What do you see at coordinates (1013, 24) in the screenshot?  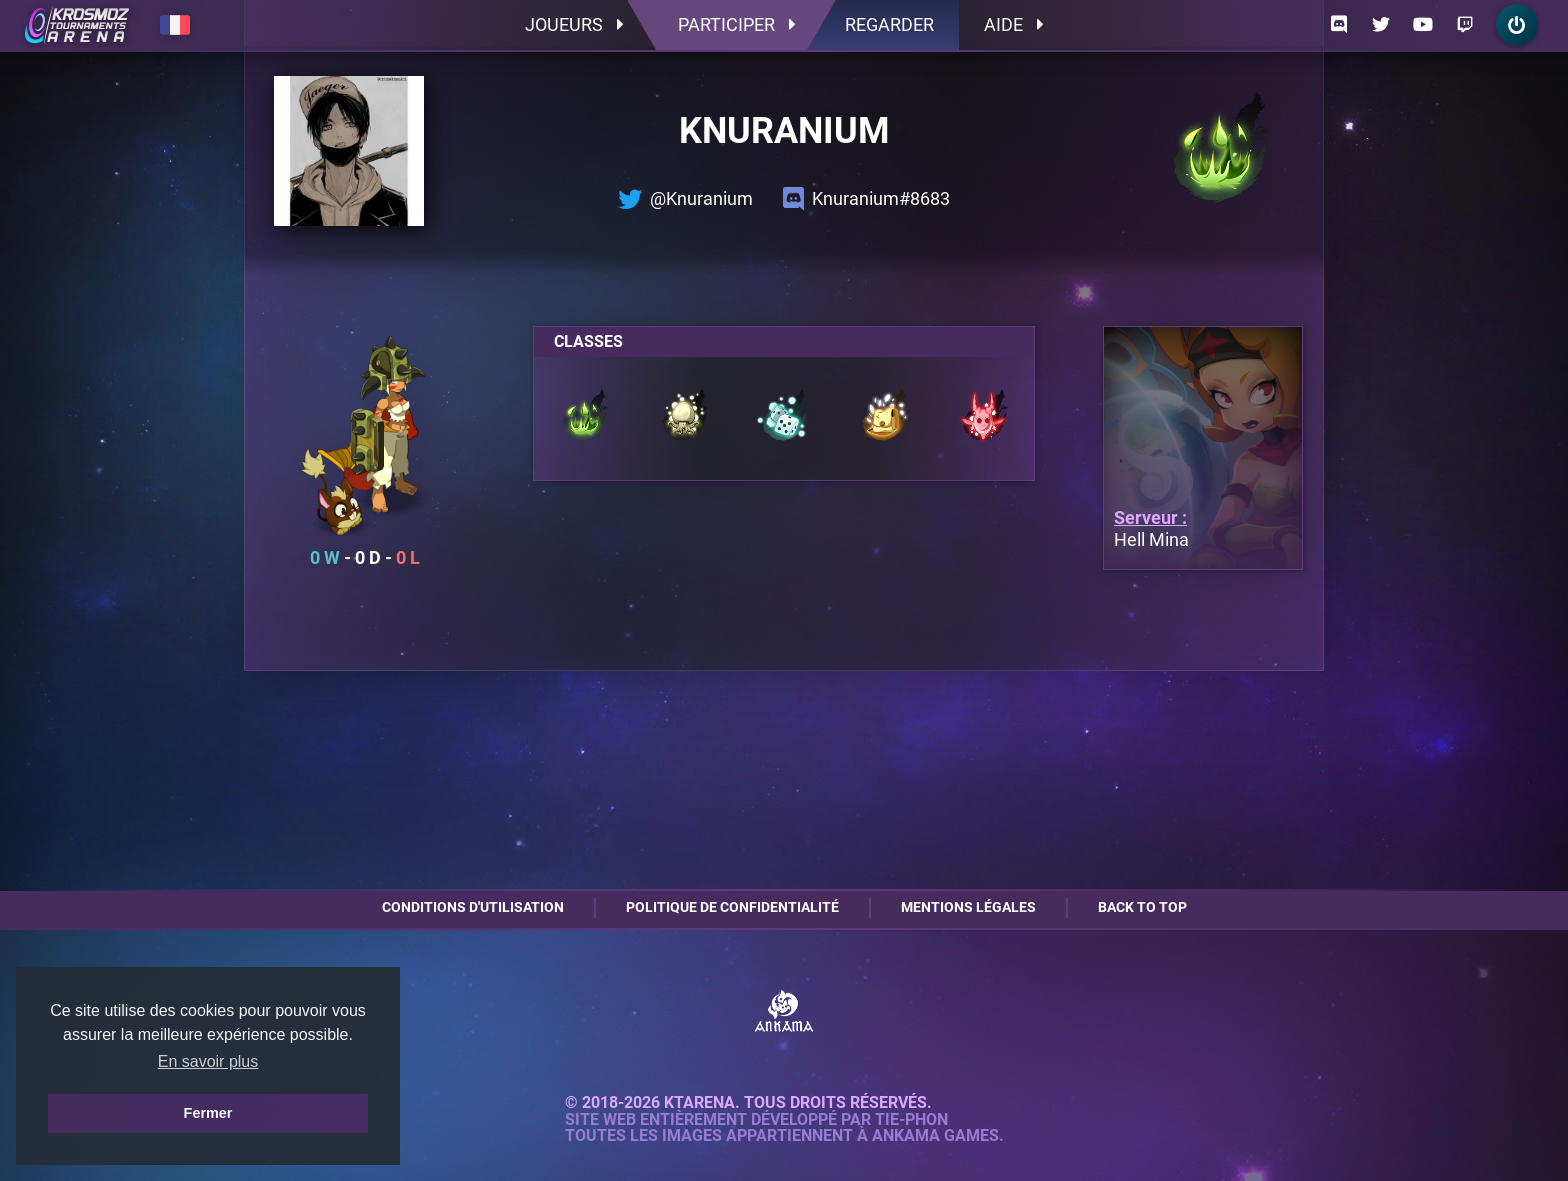 I see `Aide` at bounding box center [1013, 24].